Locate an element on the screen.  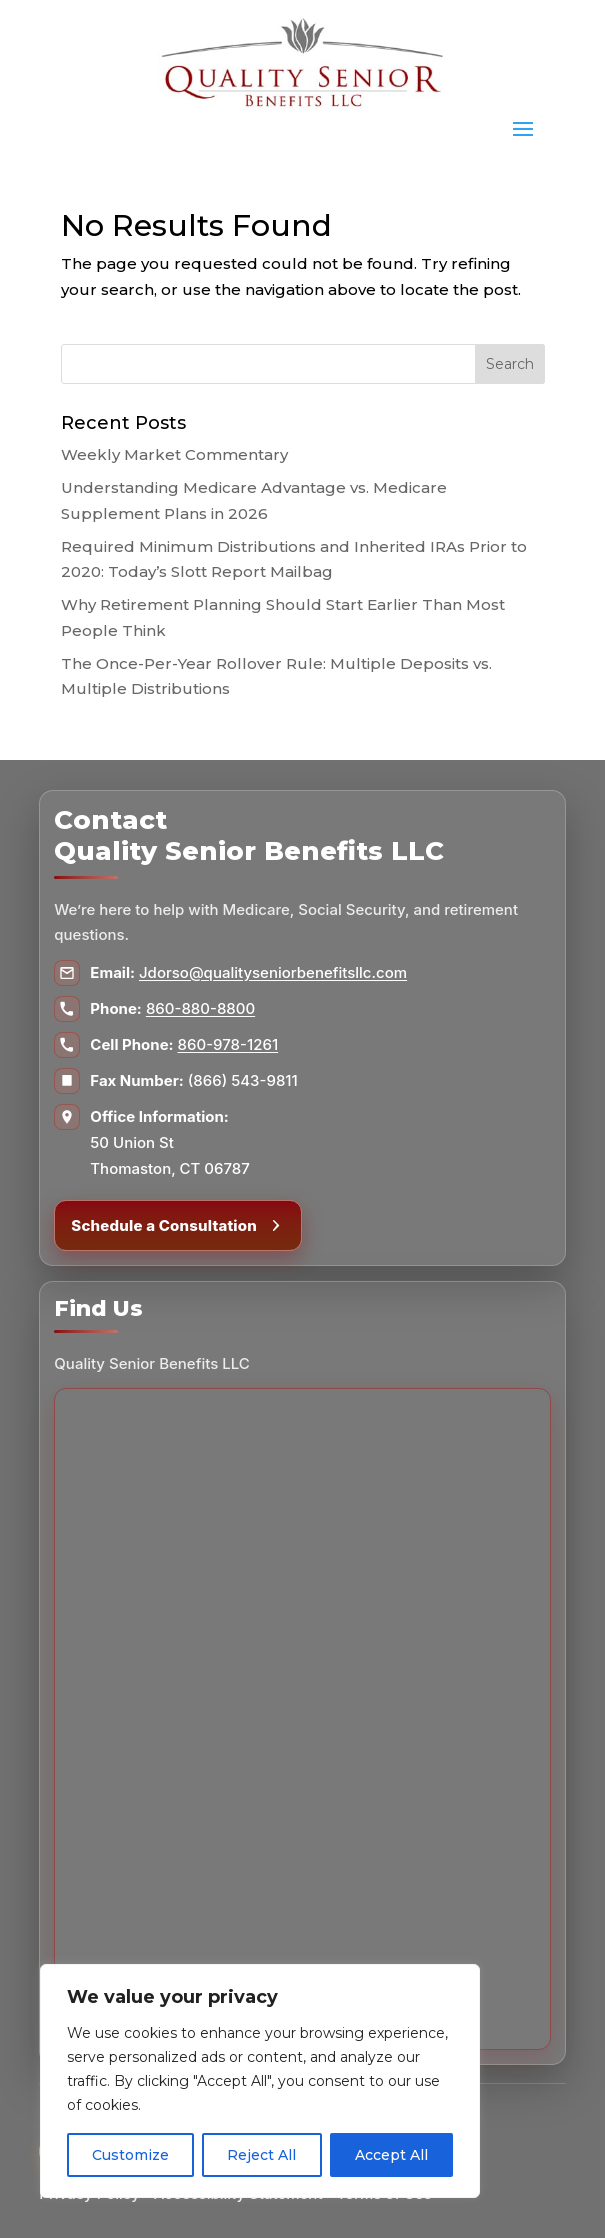
Weekly Market Commentary is located at coordinates (174, 454).